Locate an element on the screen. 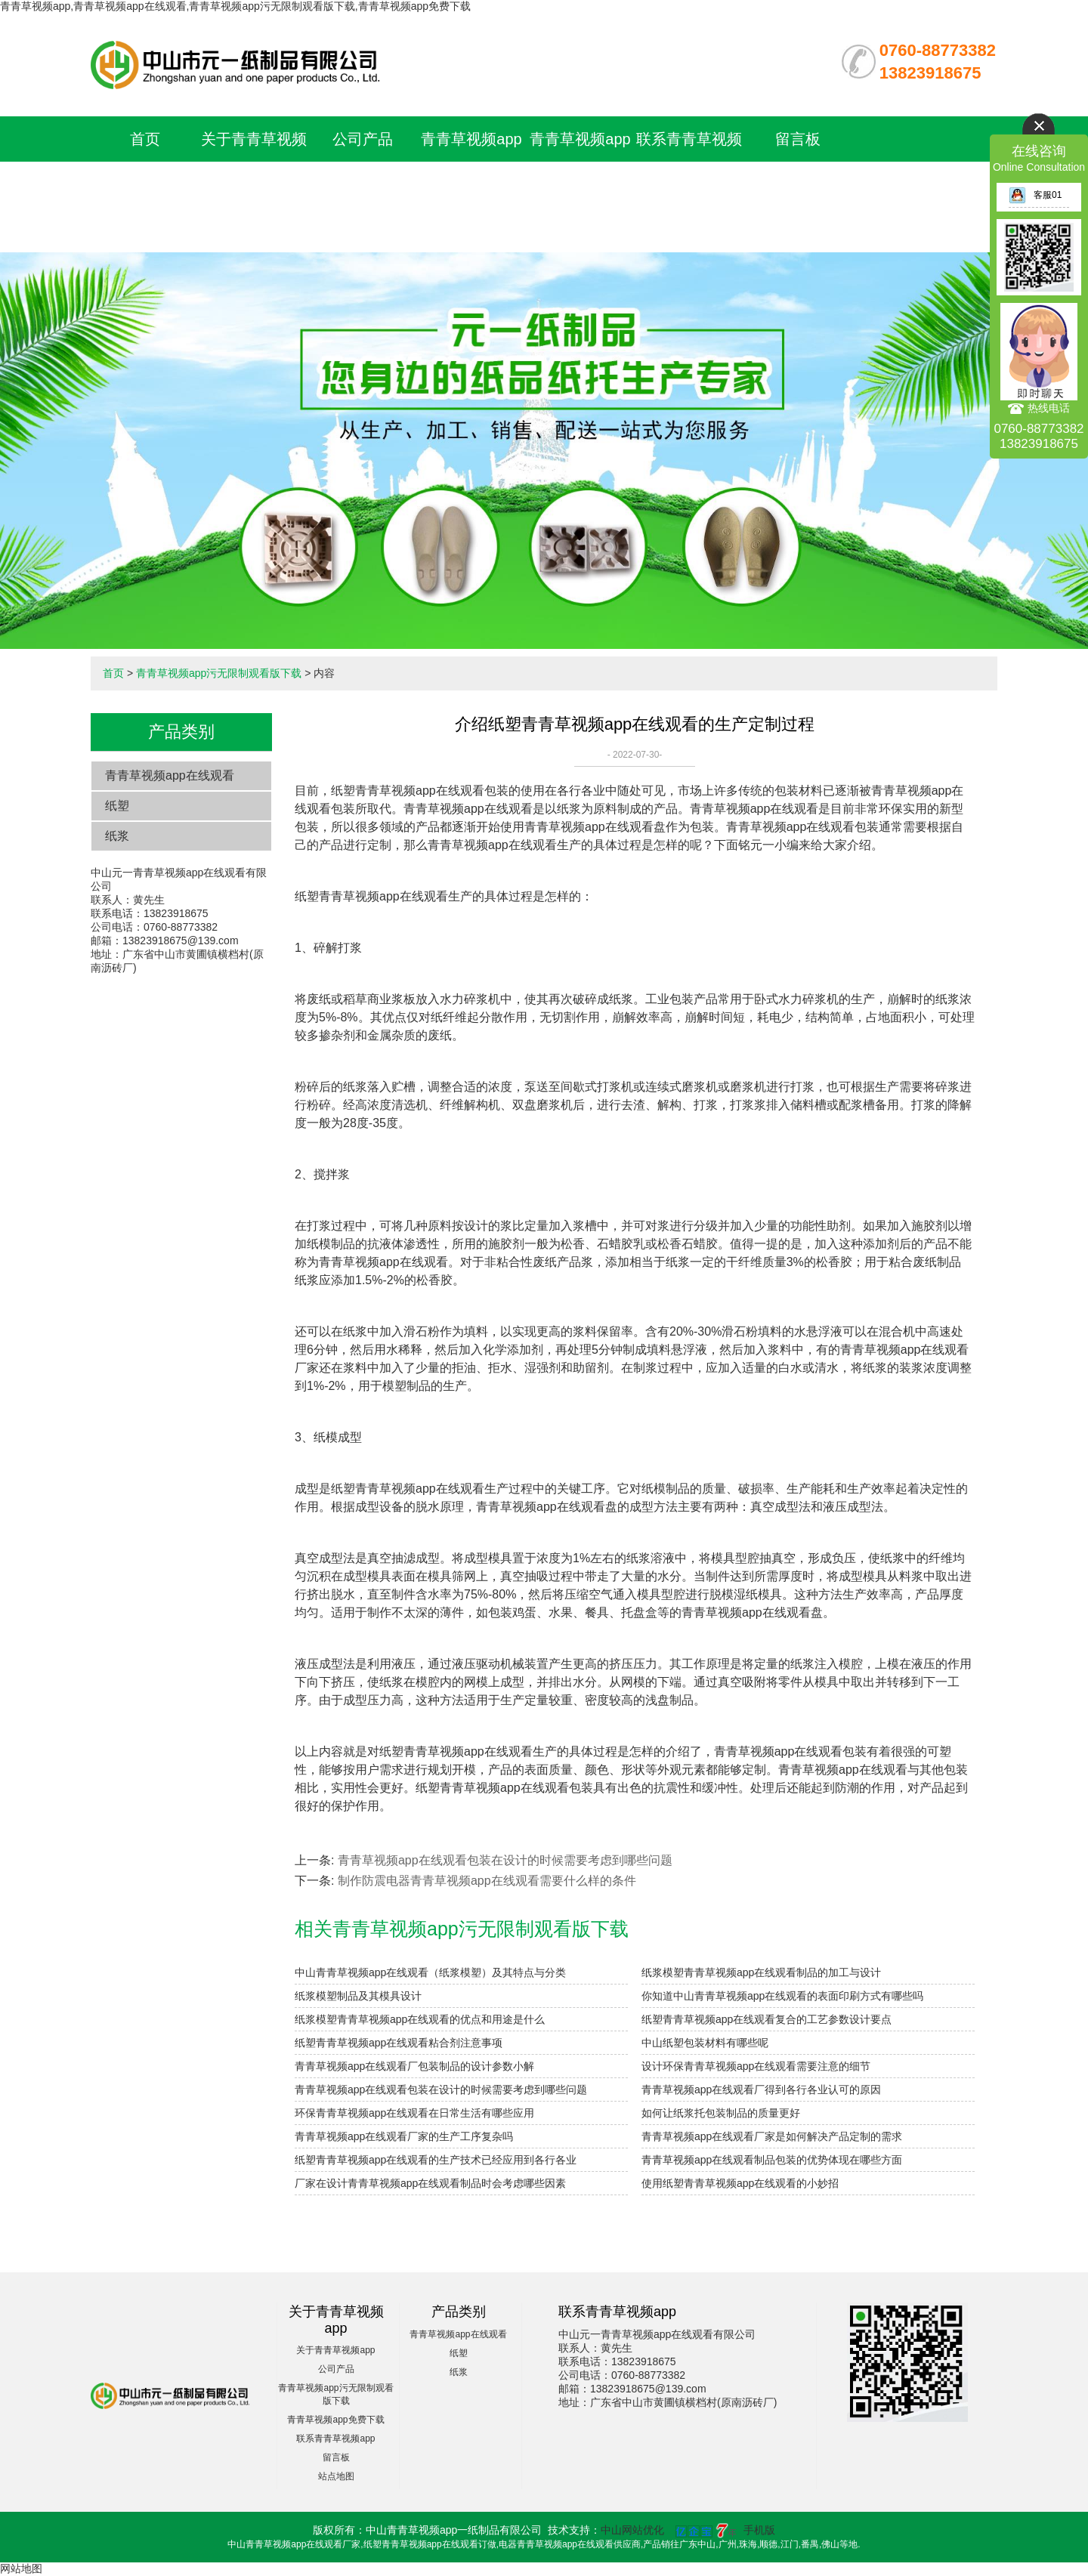 The width and height of the screenshot is (1088, 2576). 青青草视频app,青青草视频app在线观看,青青草视频app污无限制观看版下载,青青草视频app免费下载 is located at coordinates (235, 6).